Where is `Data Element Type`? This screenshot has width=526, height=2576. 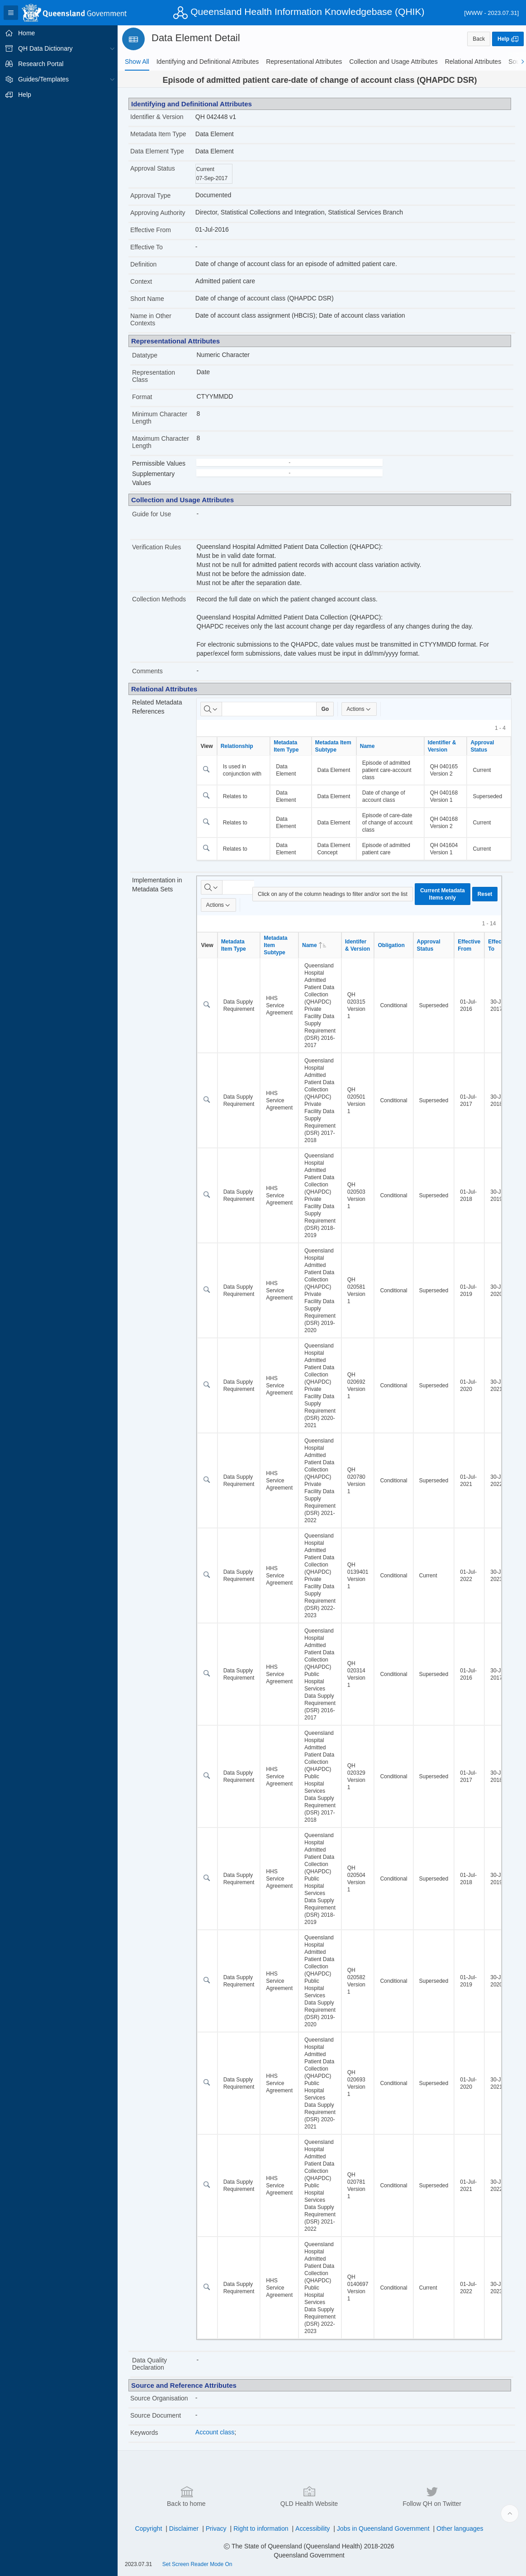 Data Element Type is located at coordinates (157, 151).